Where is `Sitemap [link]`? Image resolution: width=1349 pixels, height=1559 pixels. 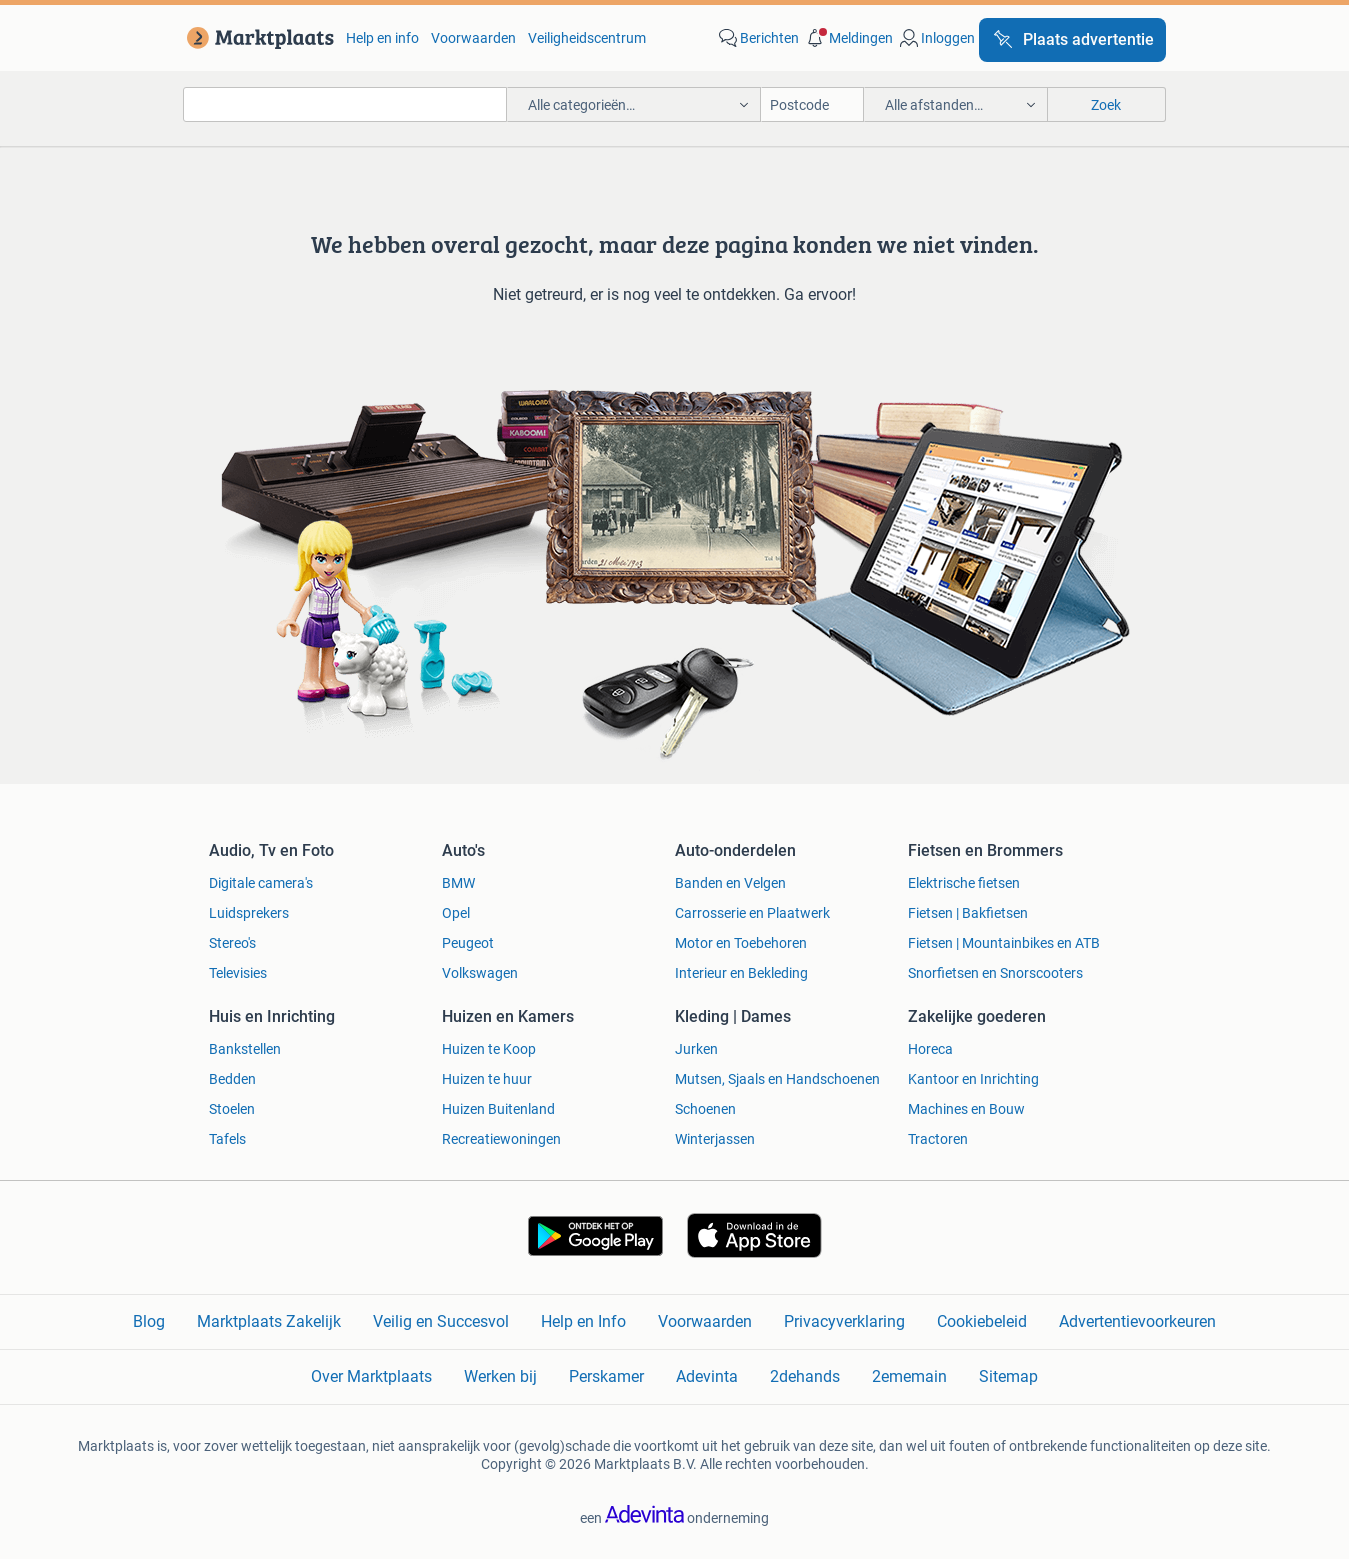
Sitemap [link] is located at coordinates (1008, 1376).